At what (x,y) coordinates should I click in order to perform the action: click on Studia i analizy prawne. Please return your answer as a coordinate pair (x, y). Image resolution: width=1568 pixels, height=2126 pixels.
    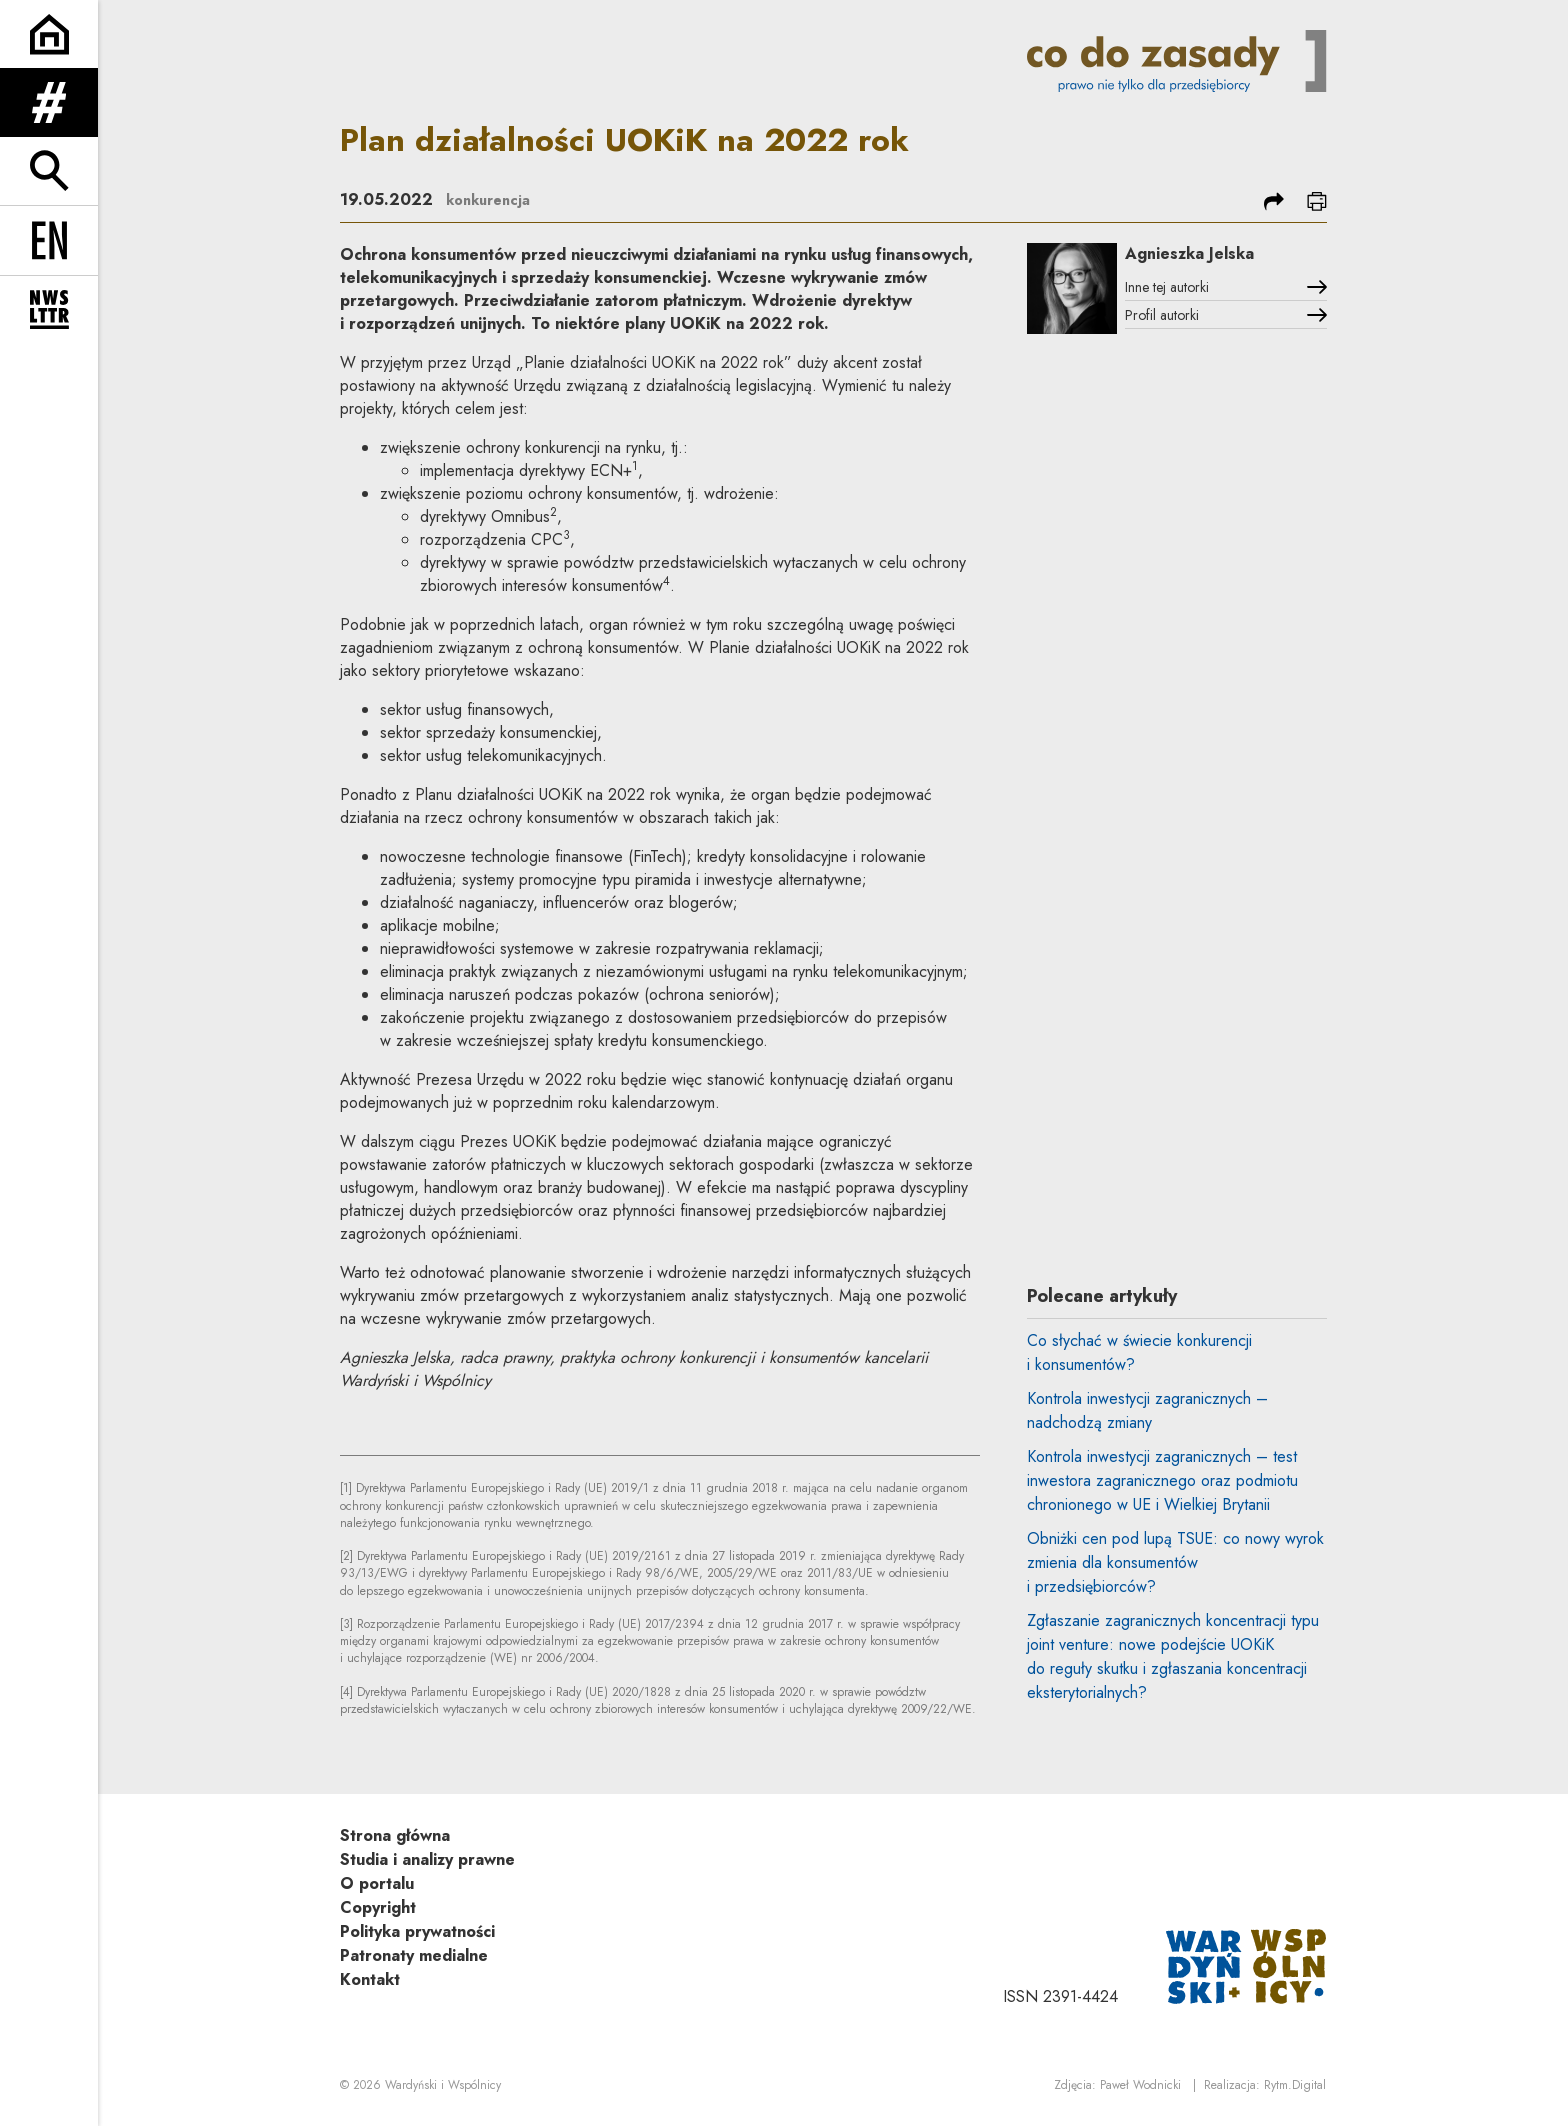
    Looking at the image, I should click on (427, 1859).